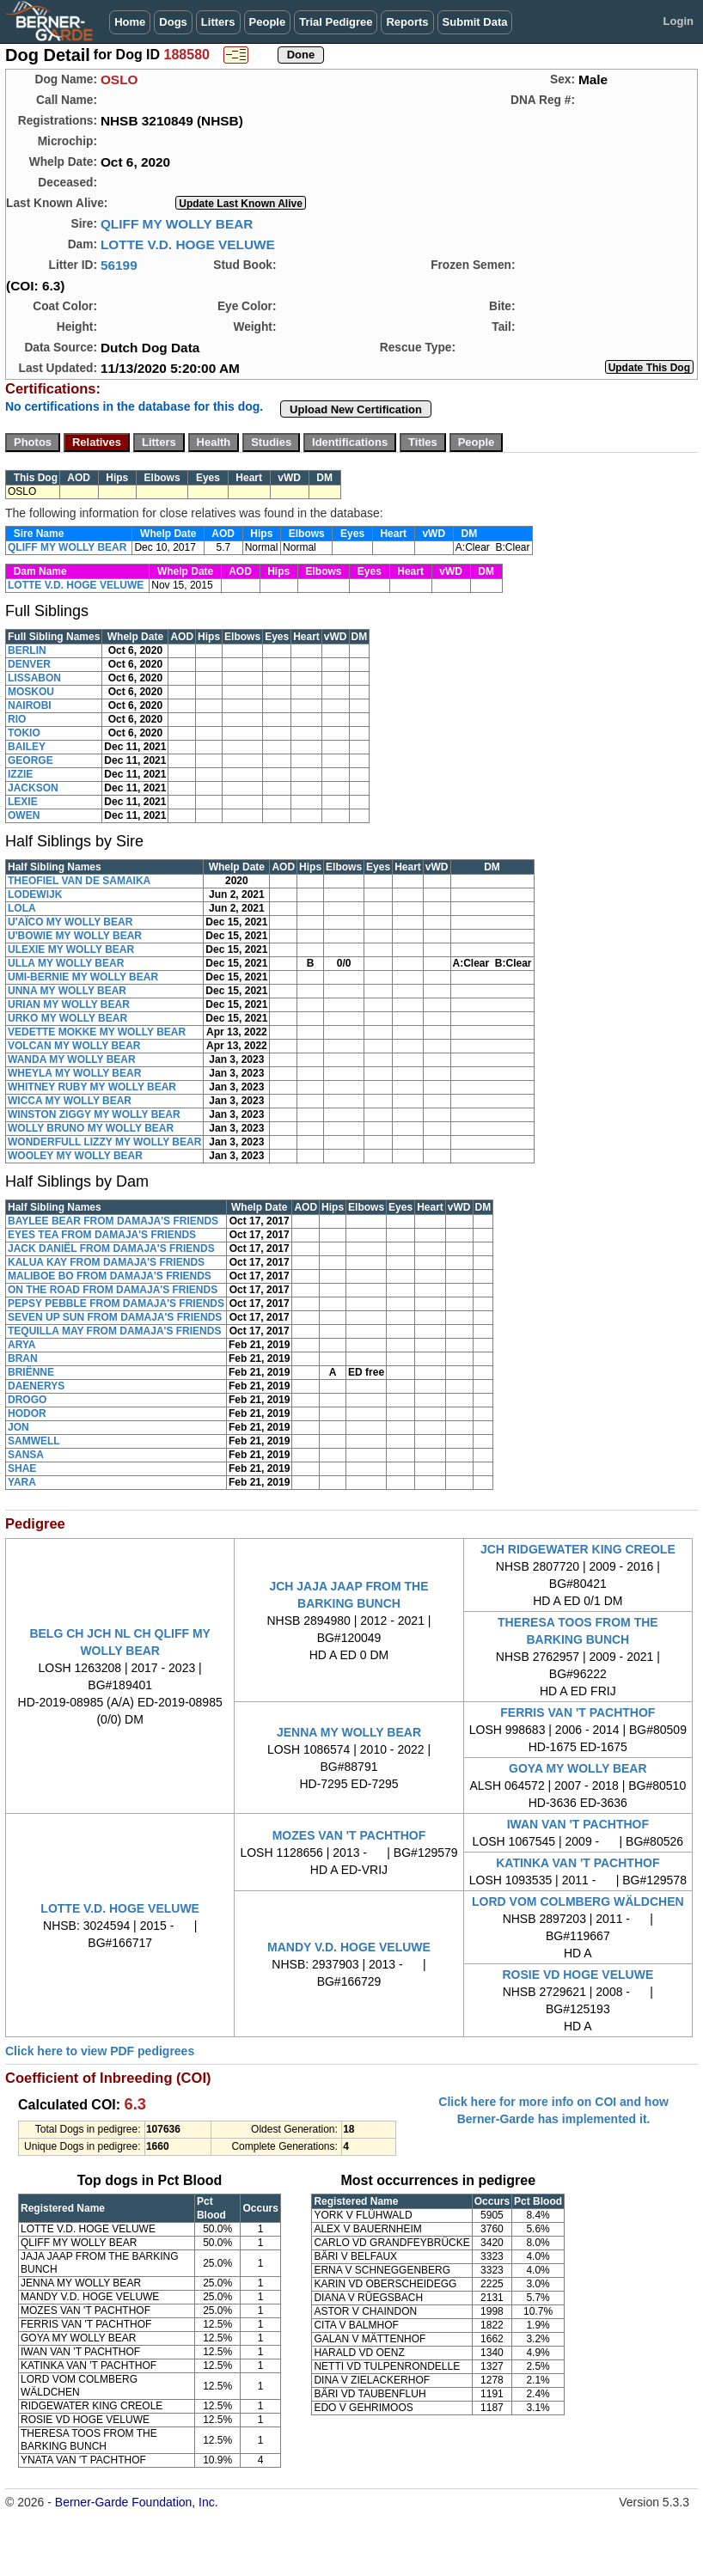 This screenshot has width=703, height=2576. Describe the element at coordinates (129, 21) in the screenshot. I see `Home` at that location.